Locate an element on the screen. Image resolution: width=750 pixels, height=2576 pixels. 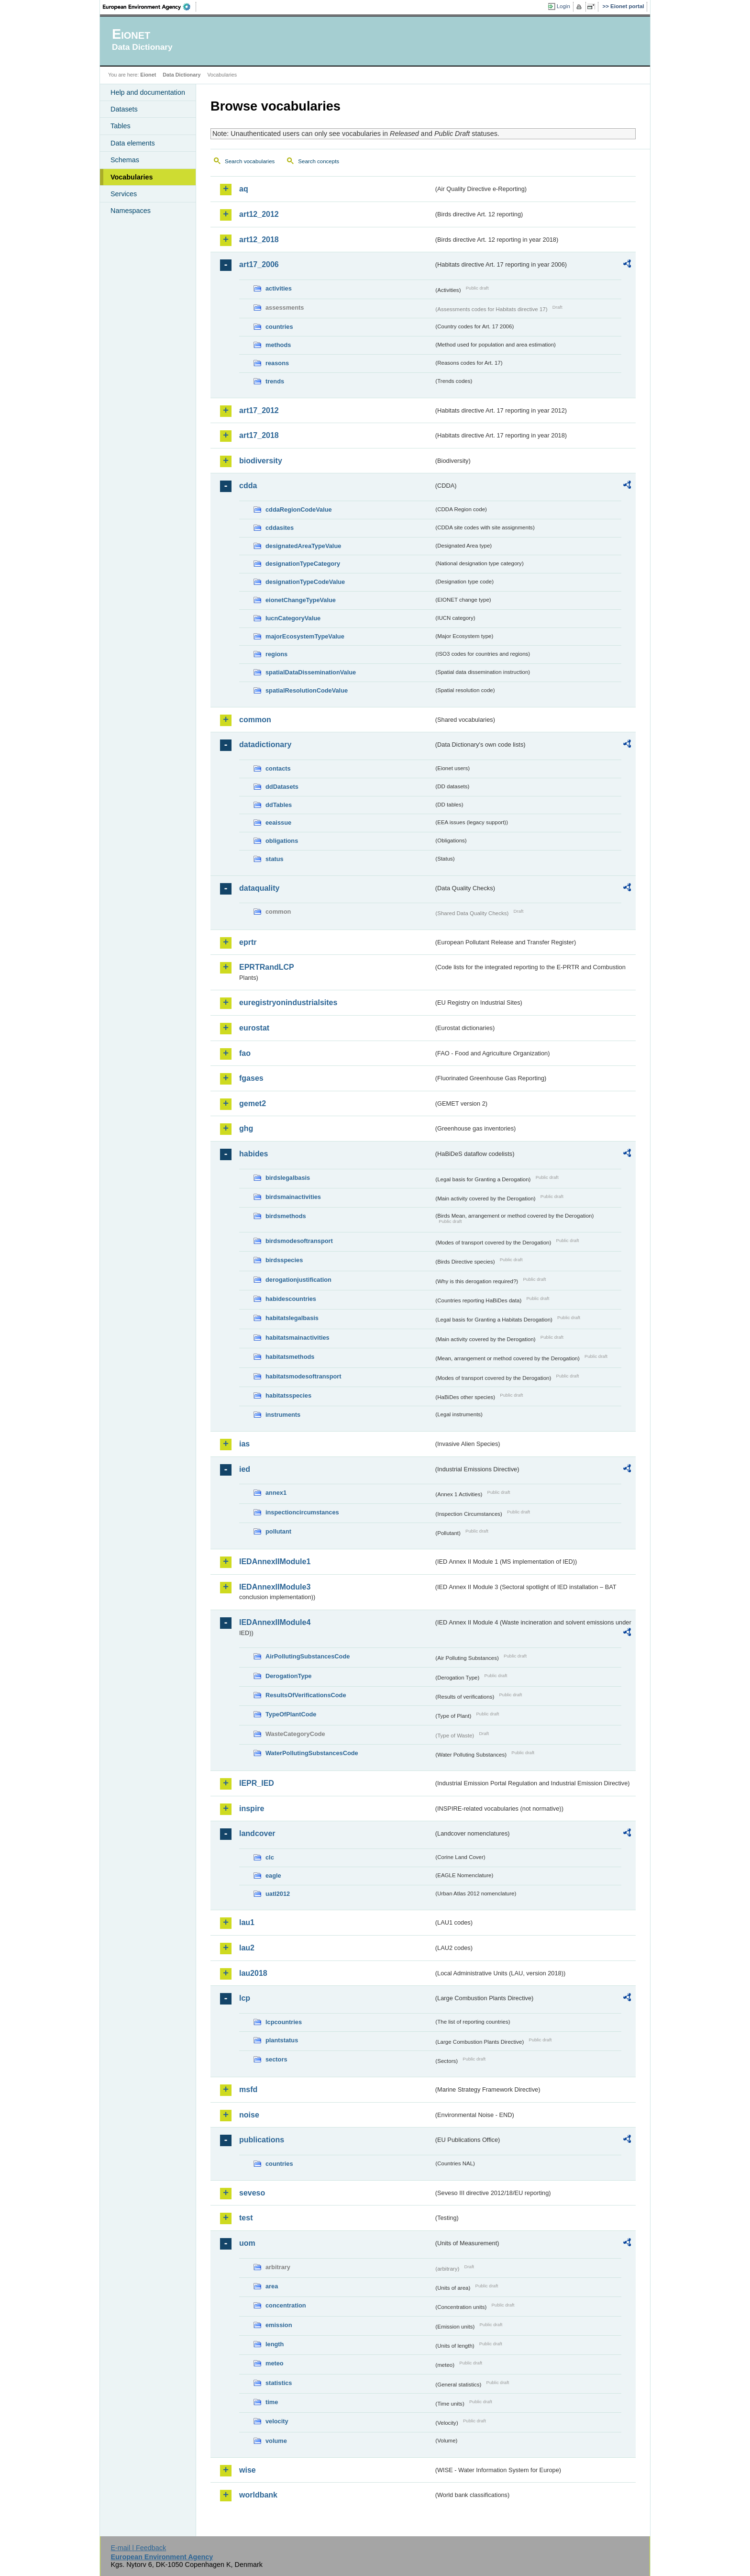
methods is located at coordinates (278, 344).